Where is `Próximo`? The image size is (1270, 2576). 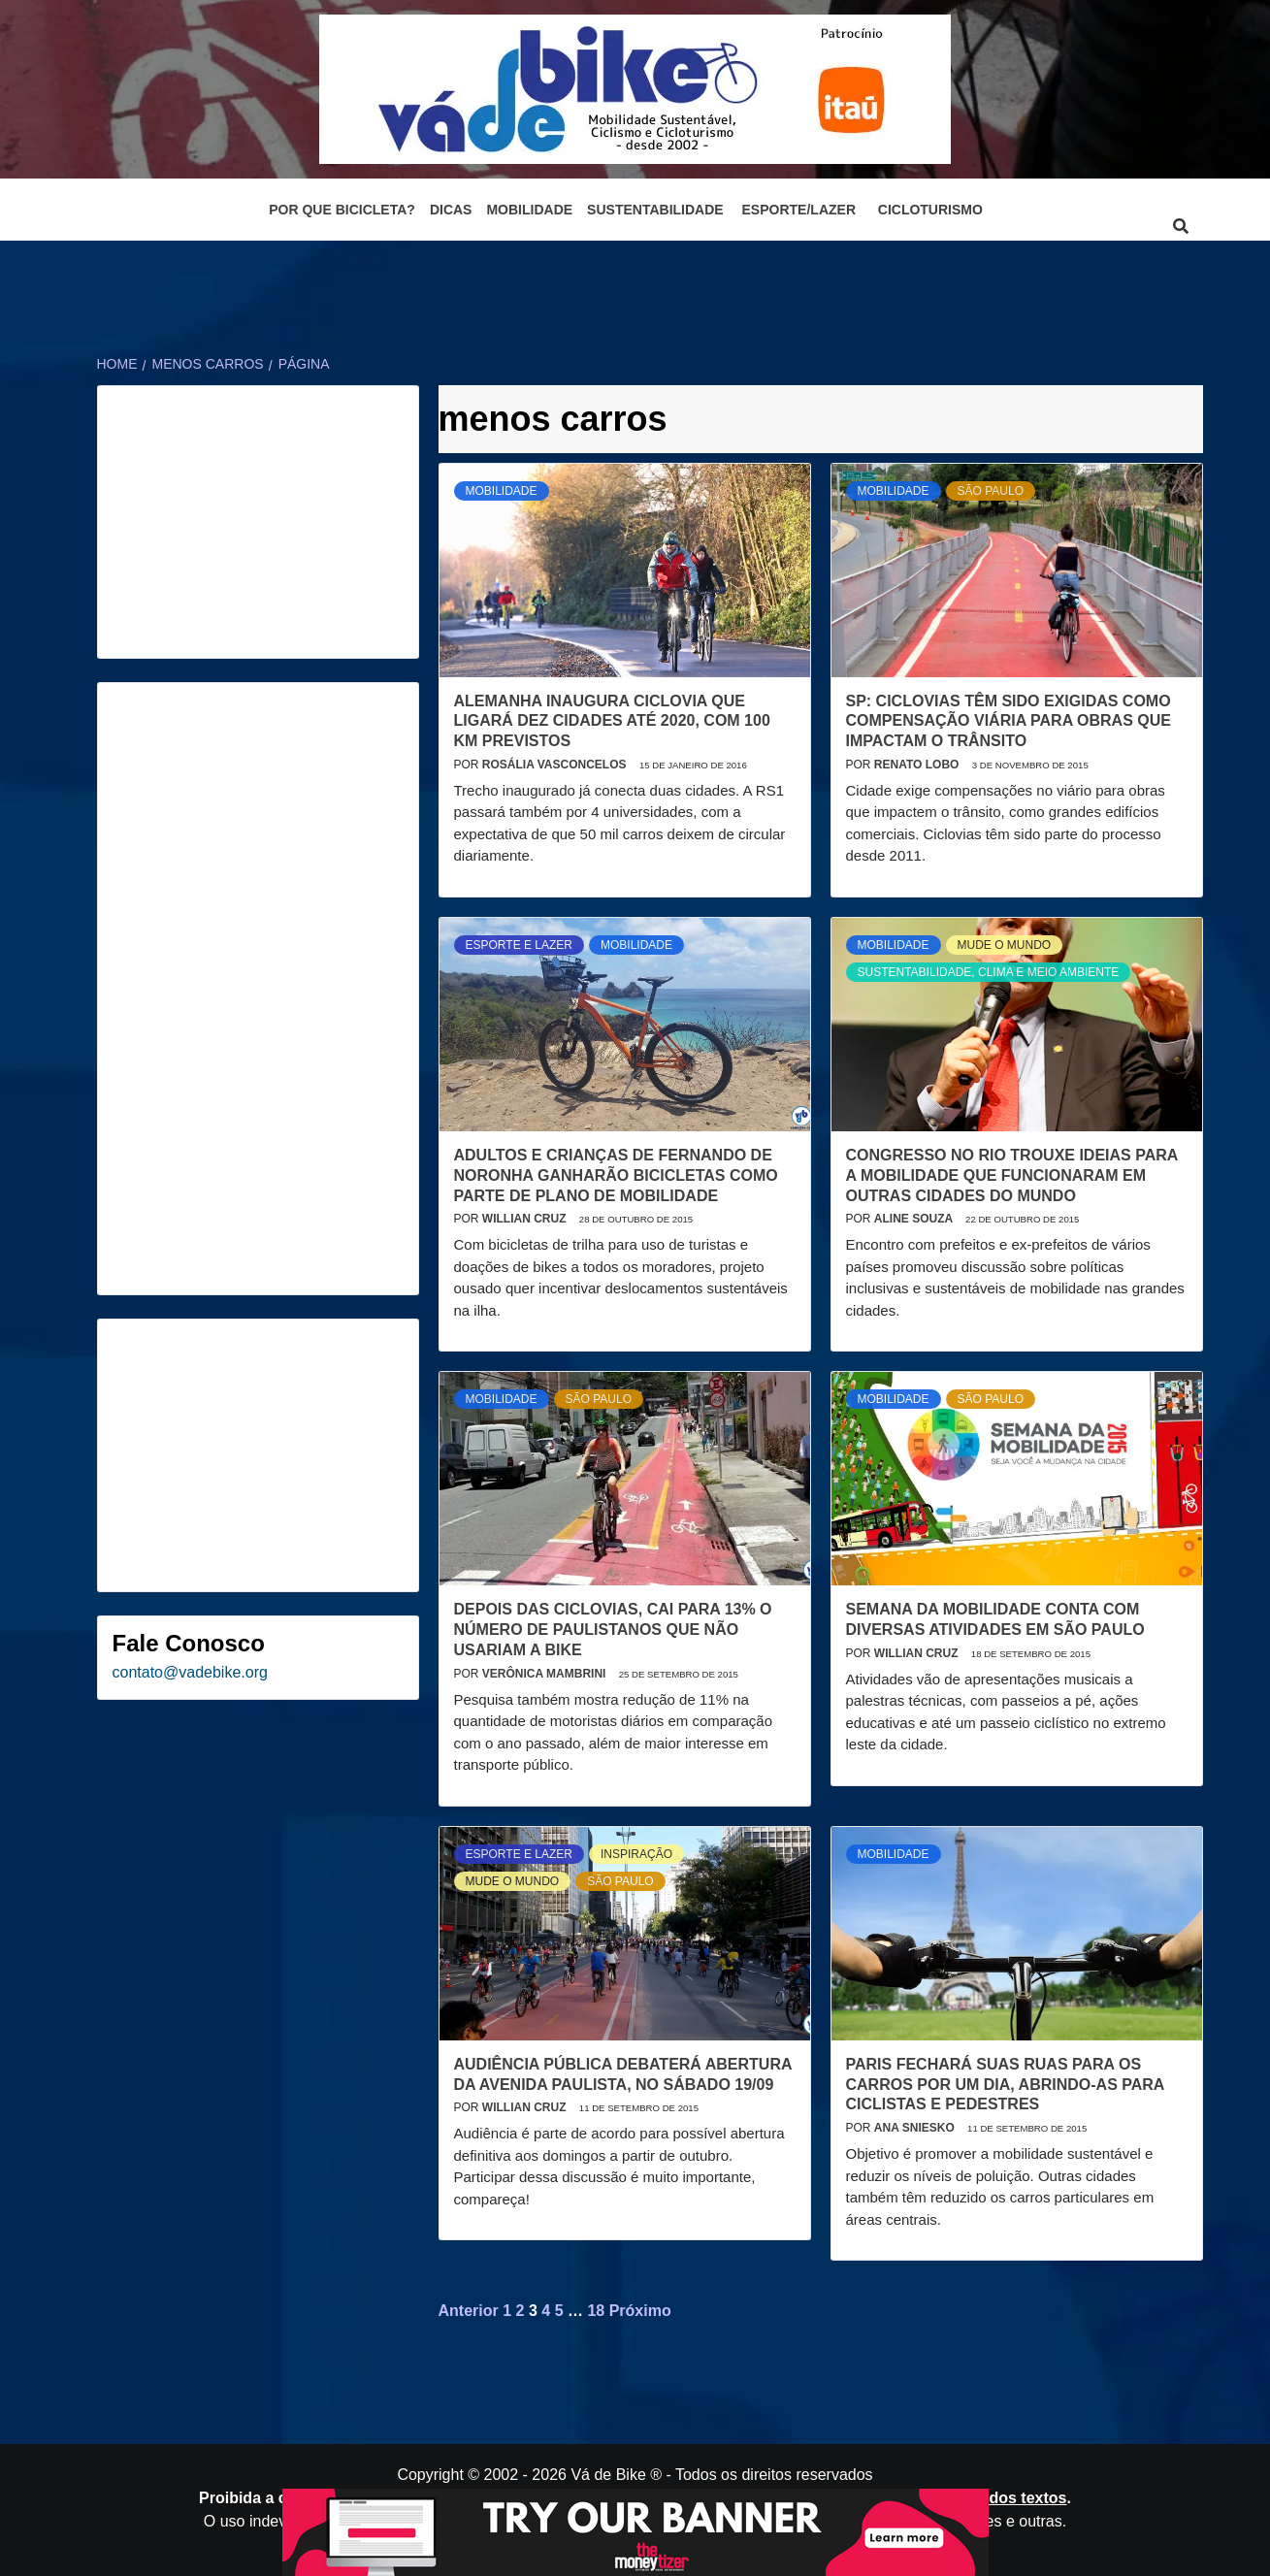
Próximo is located at coordinates (640, 2310).